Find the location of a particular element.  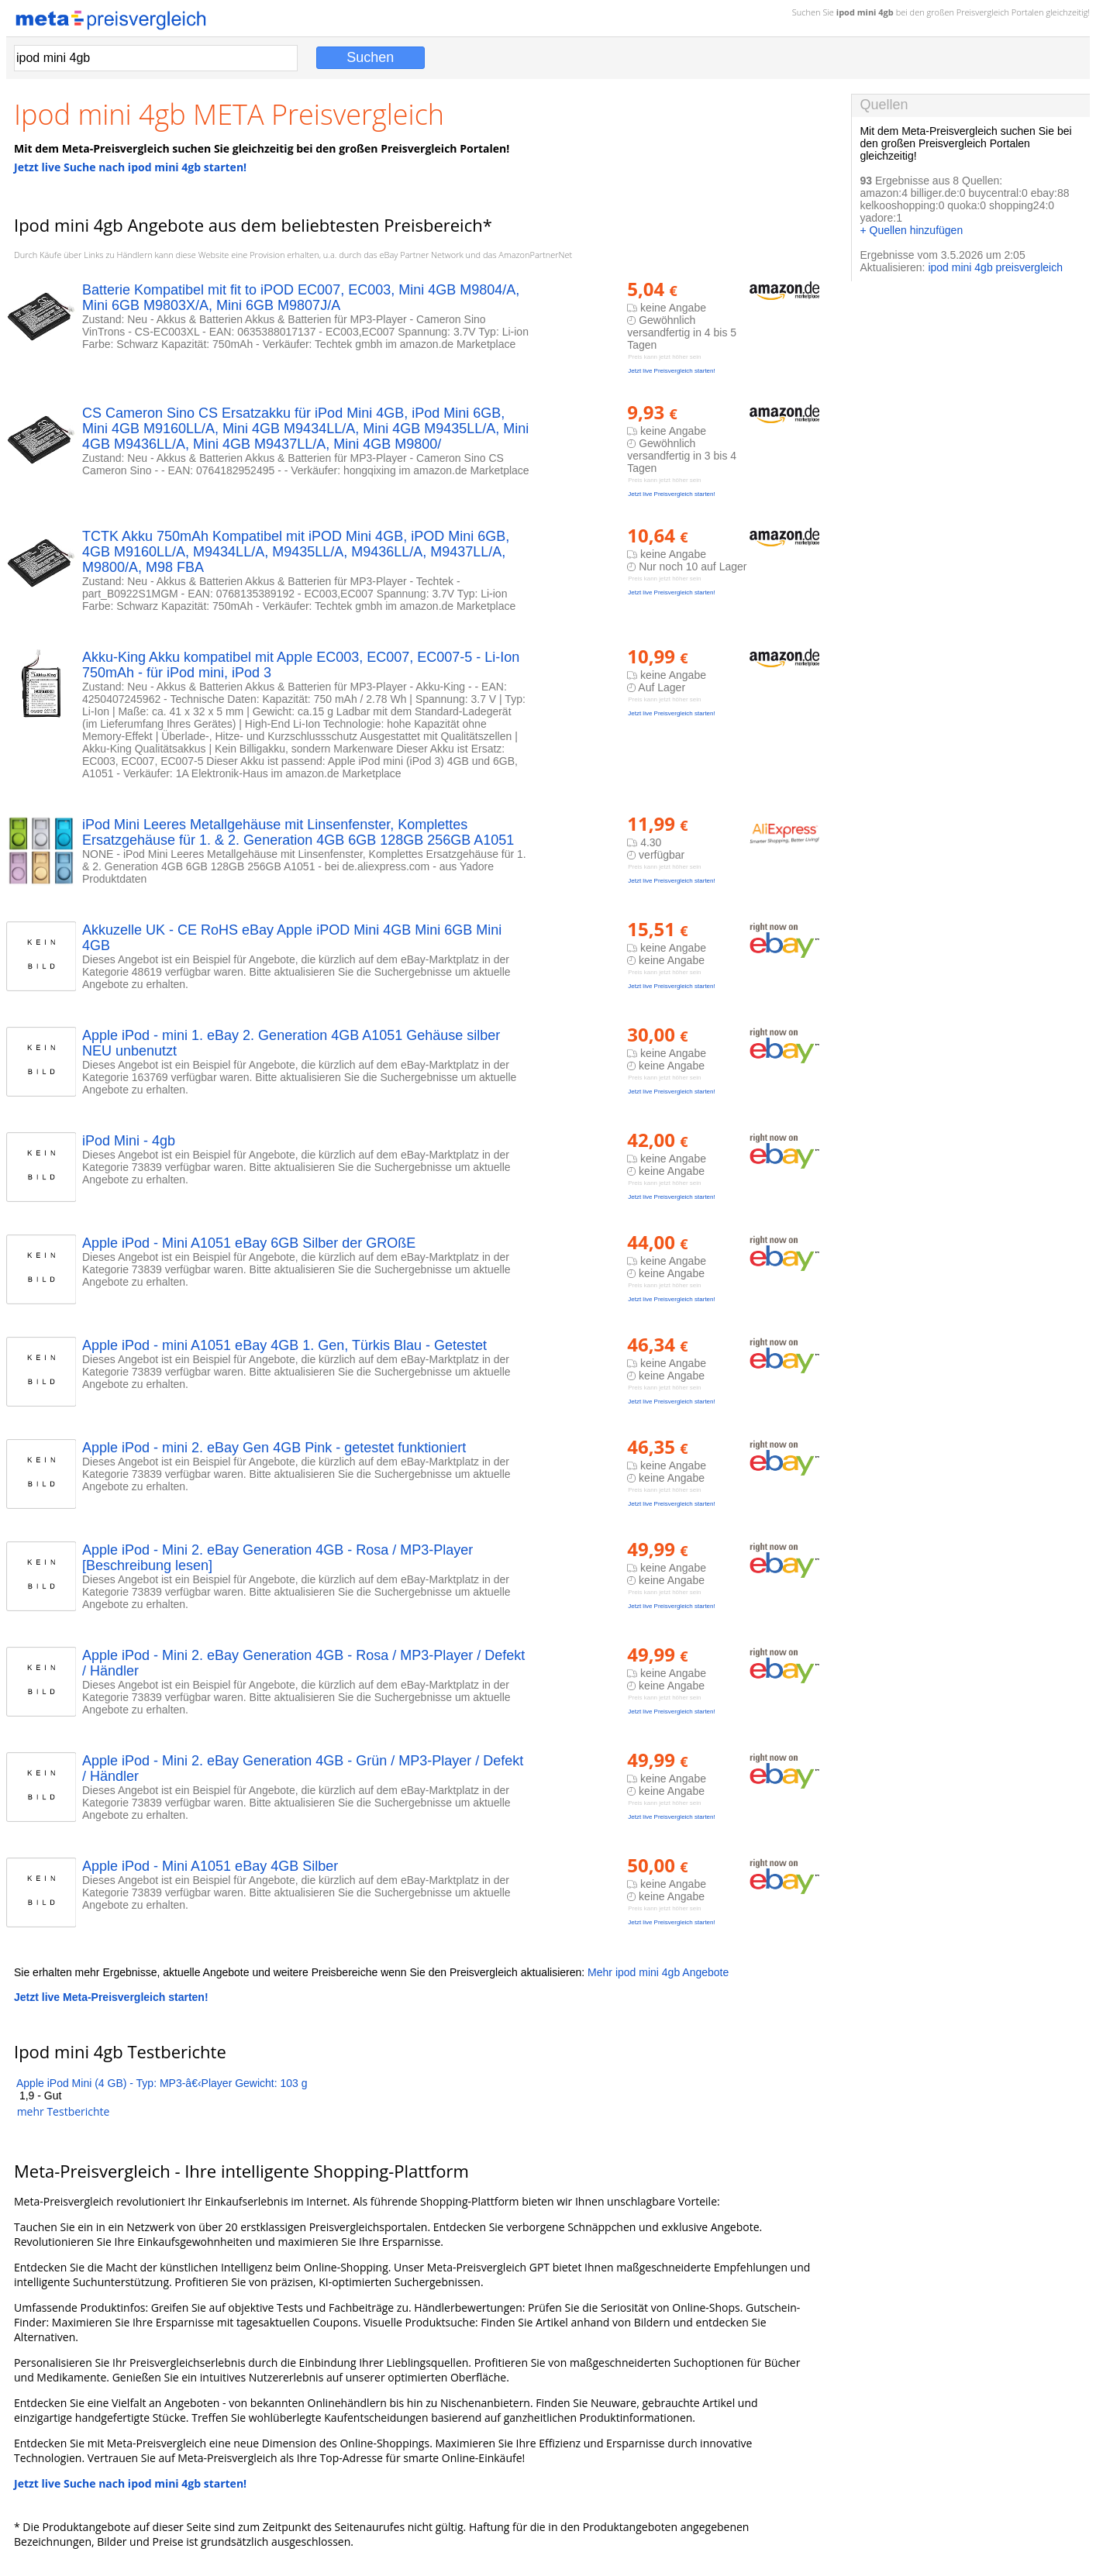

Mehr ipod mini 4gb Angebote is located at coordinates (658, 1972).